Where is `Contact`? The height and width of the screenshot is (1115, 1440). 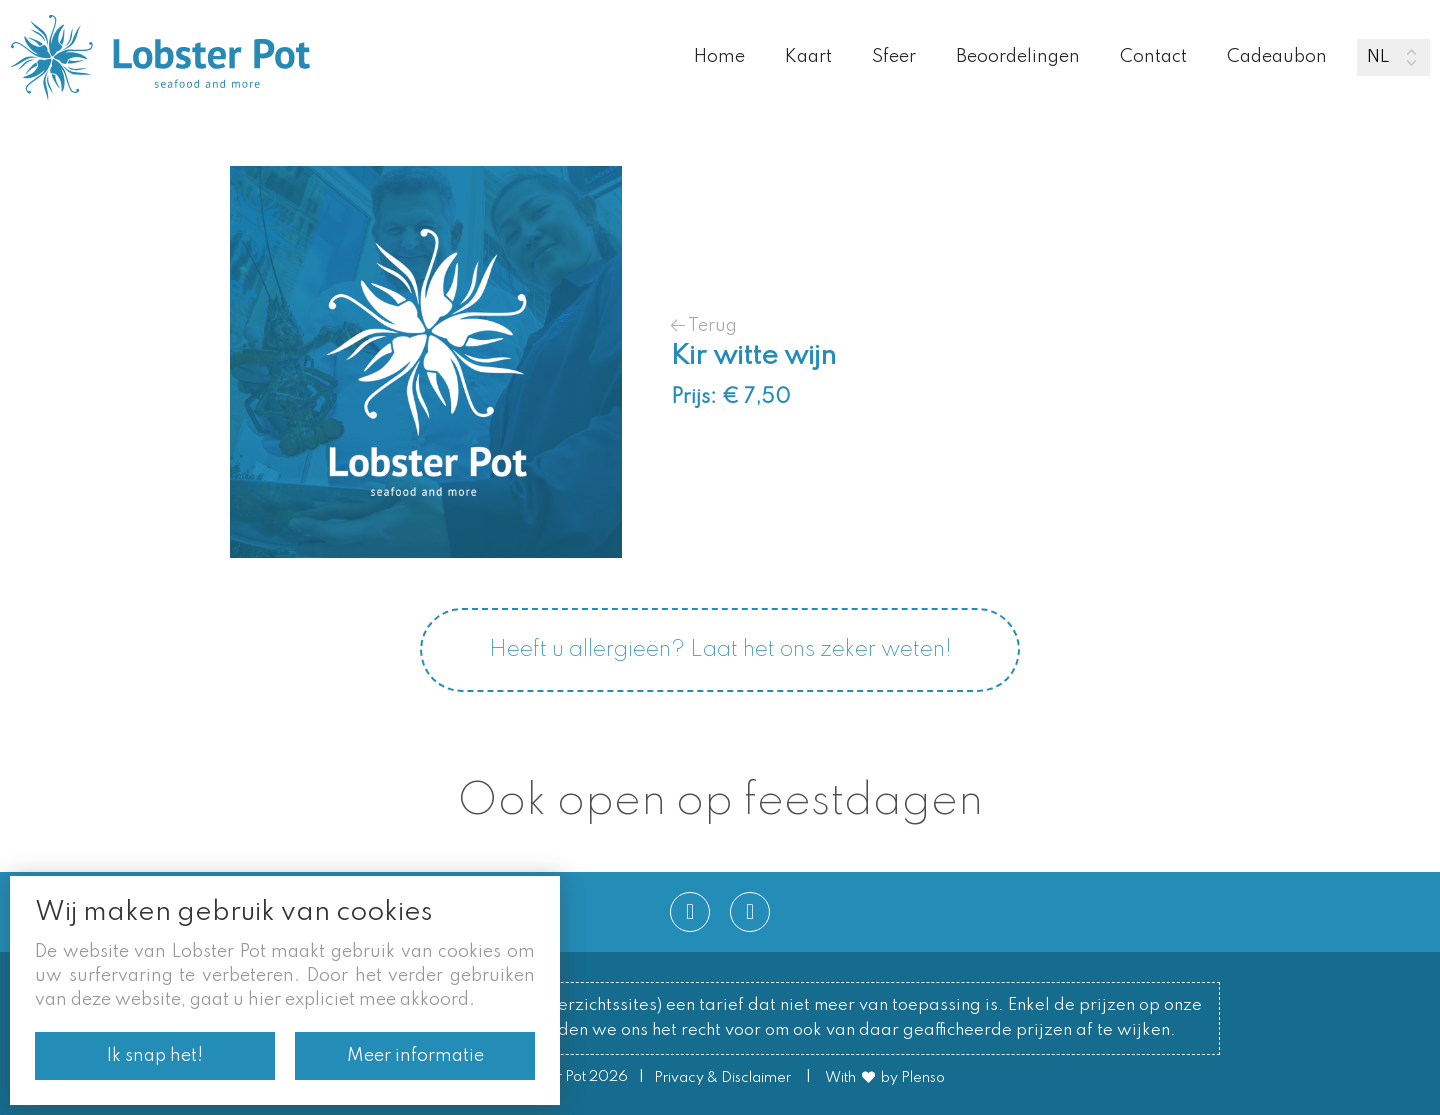 Contact is located at coordinates (1153, 57).